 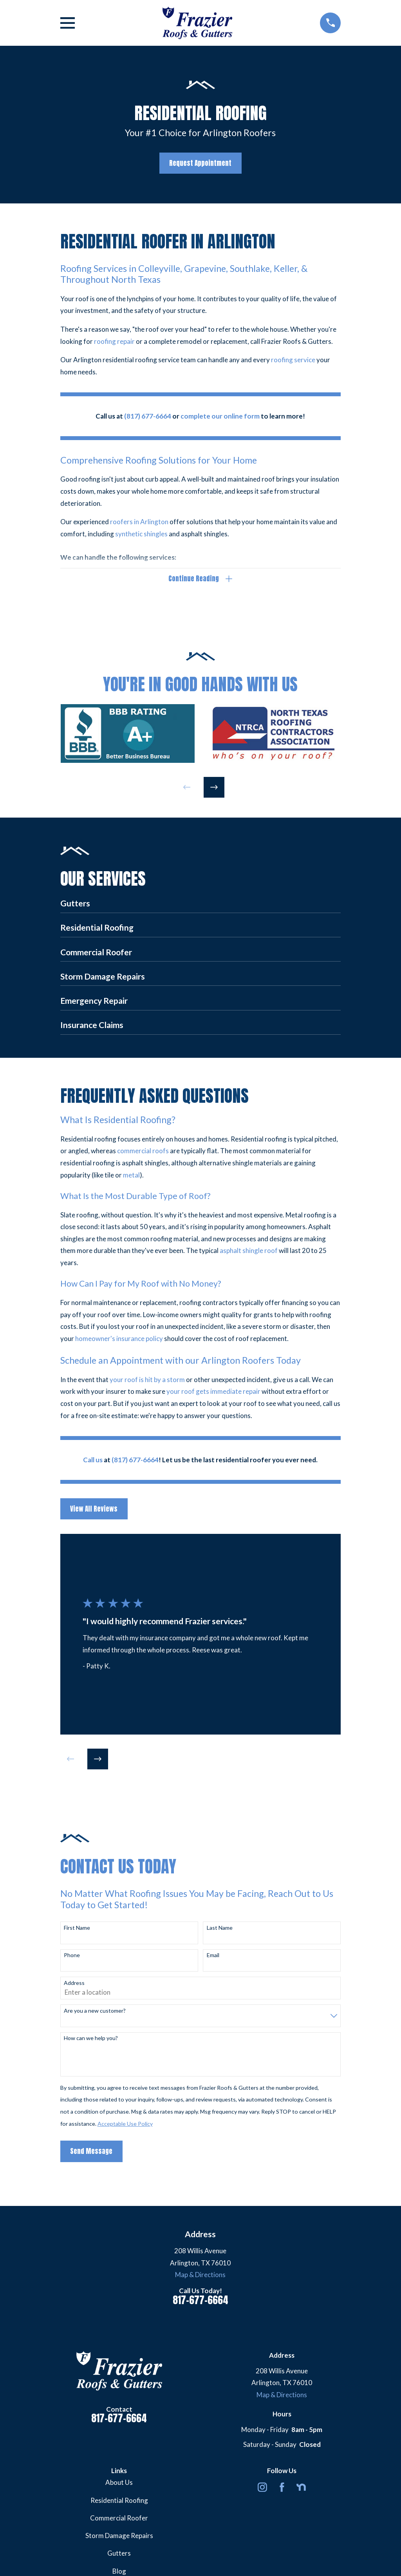 I want to click on Commercial Roofer, so click(x=119, y=2518).